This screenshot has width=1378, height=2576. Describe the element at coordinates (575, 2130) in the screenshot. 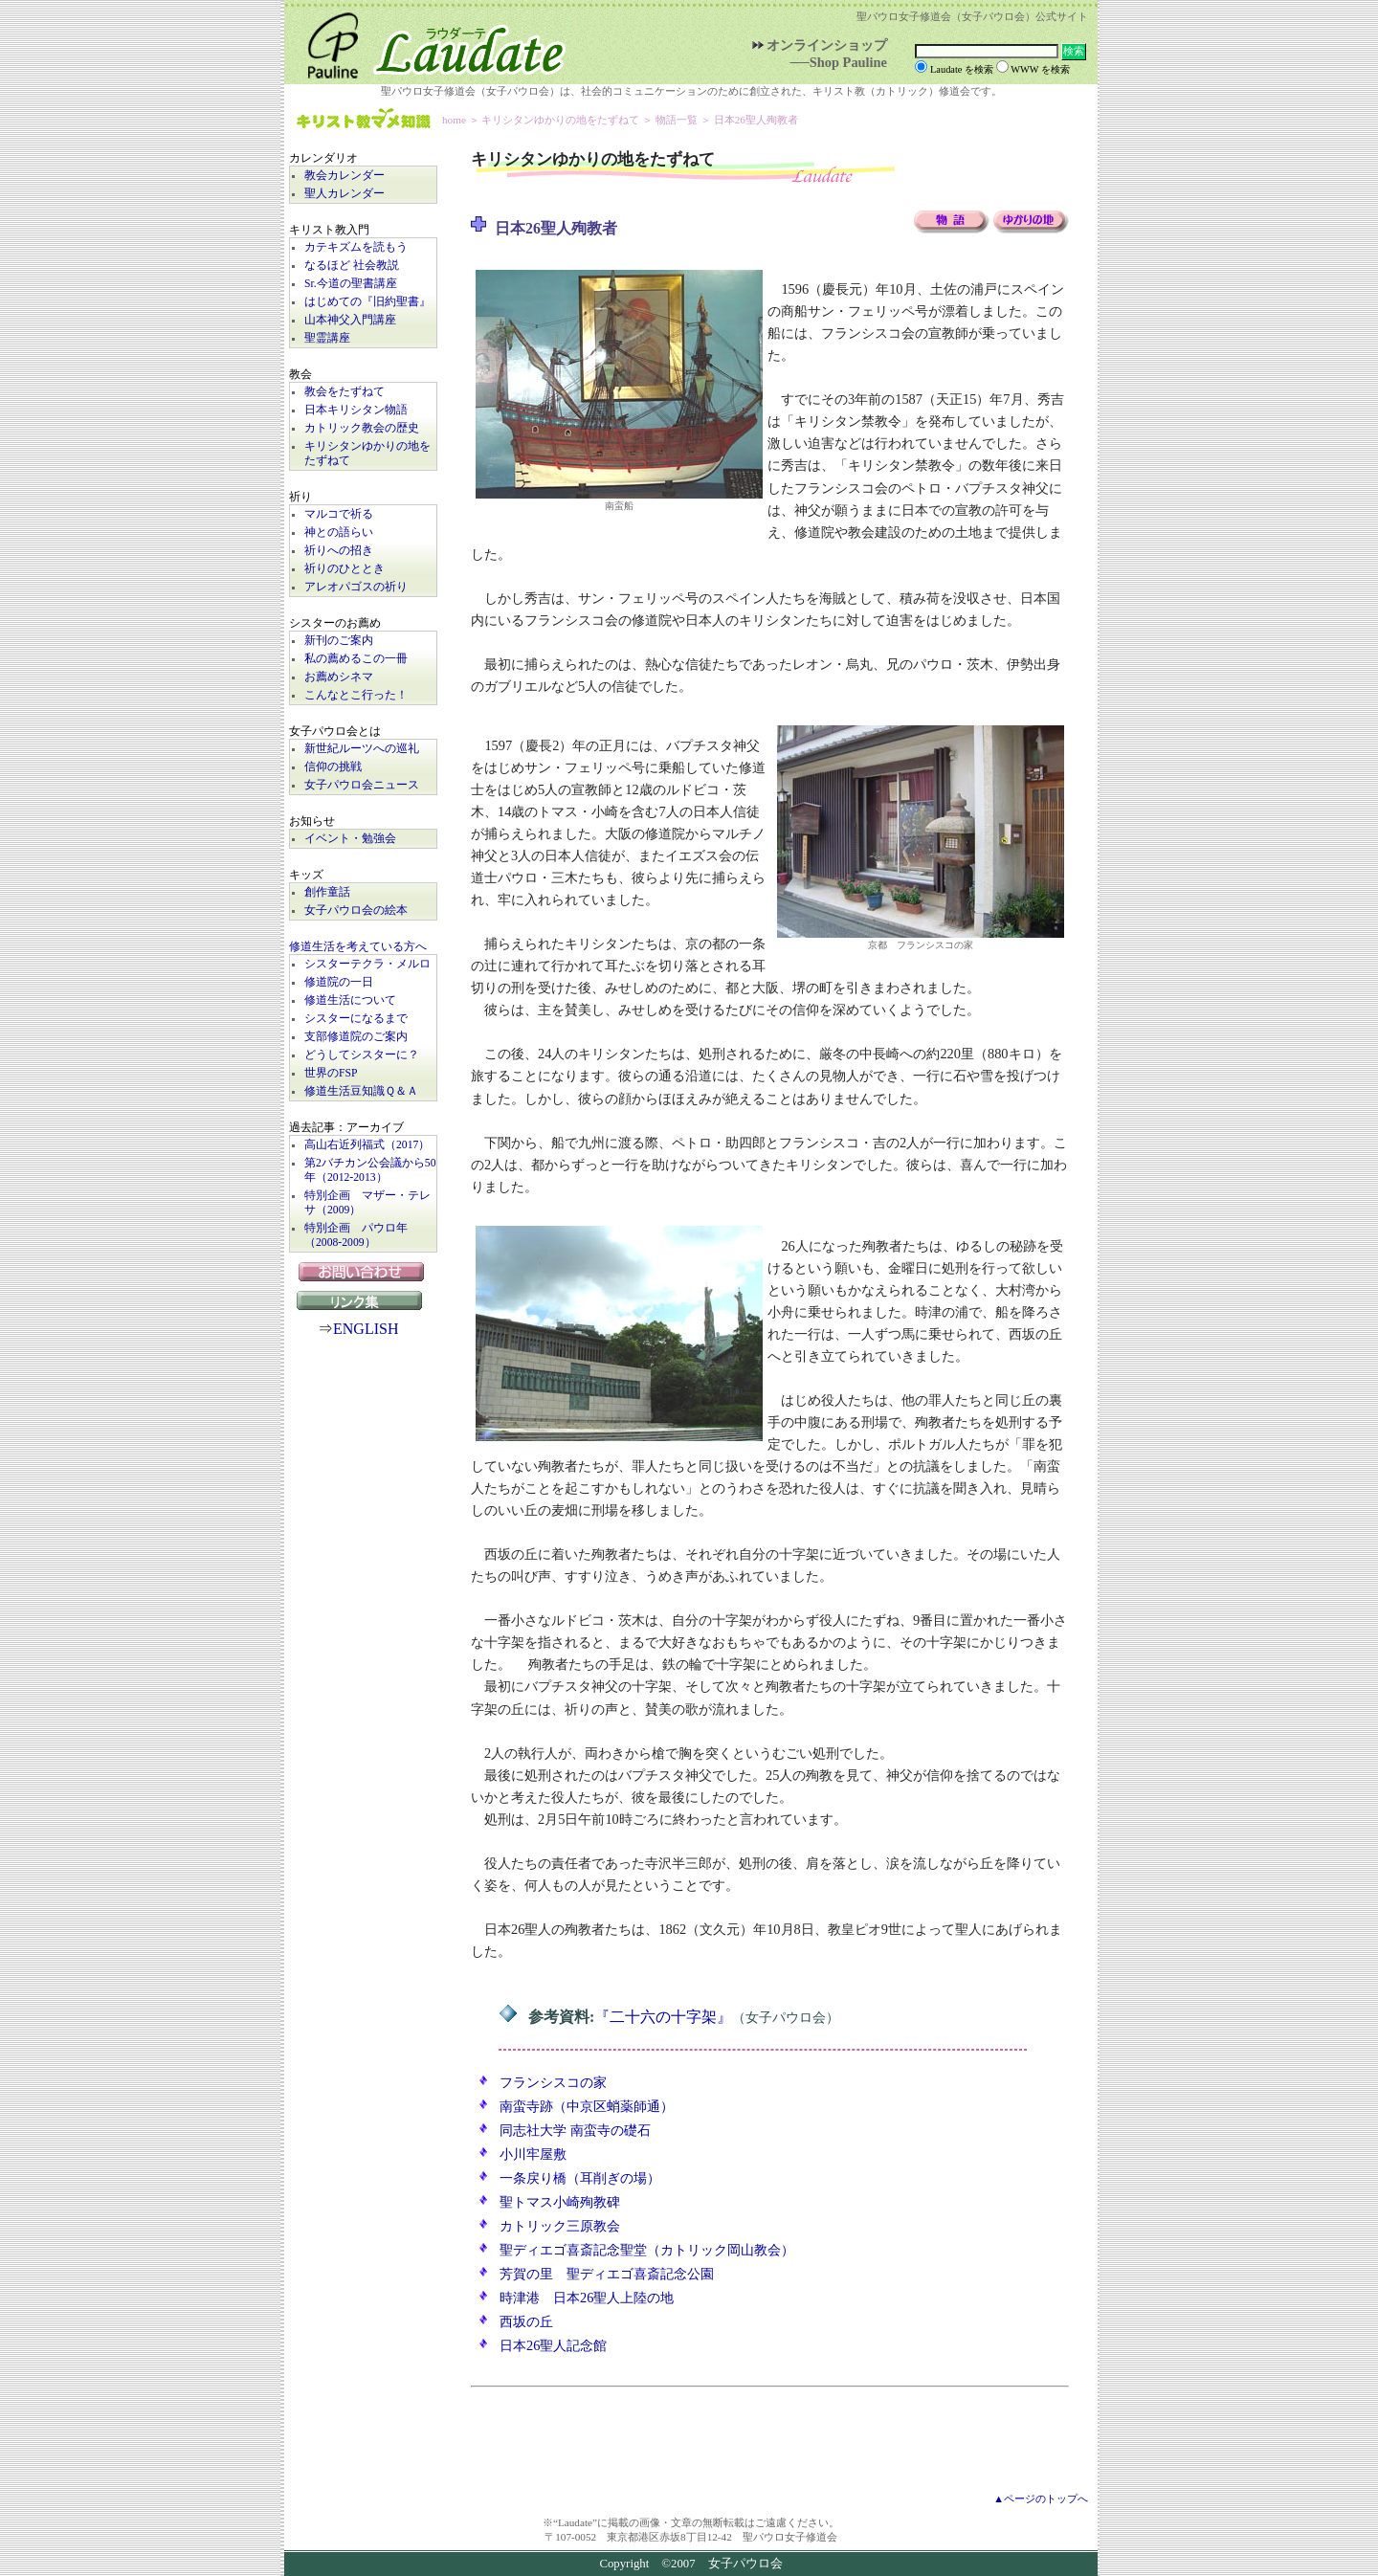

I see `同志社大学 南蛮寺の礎石` at that location.